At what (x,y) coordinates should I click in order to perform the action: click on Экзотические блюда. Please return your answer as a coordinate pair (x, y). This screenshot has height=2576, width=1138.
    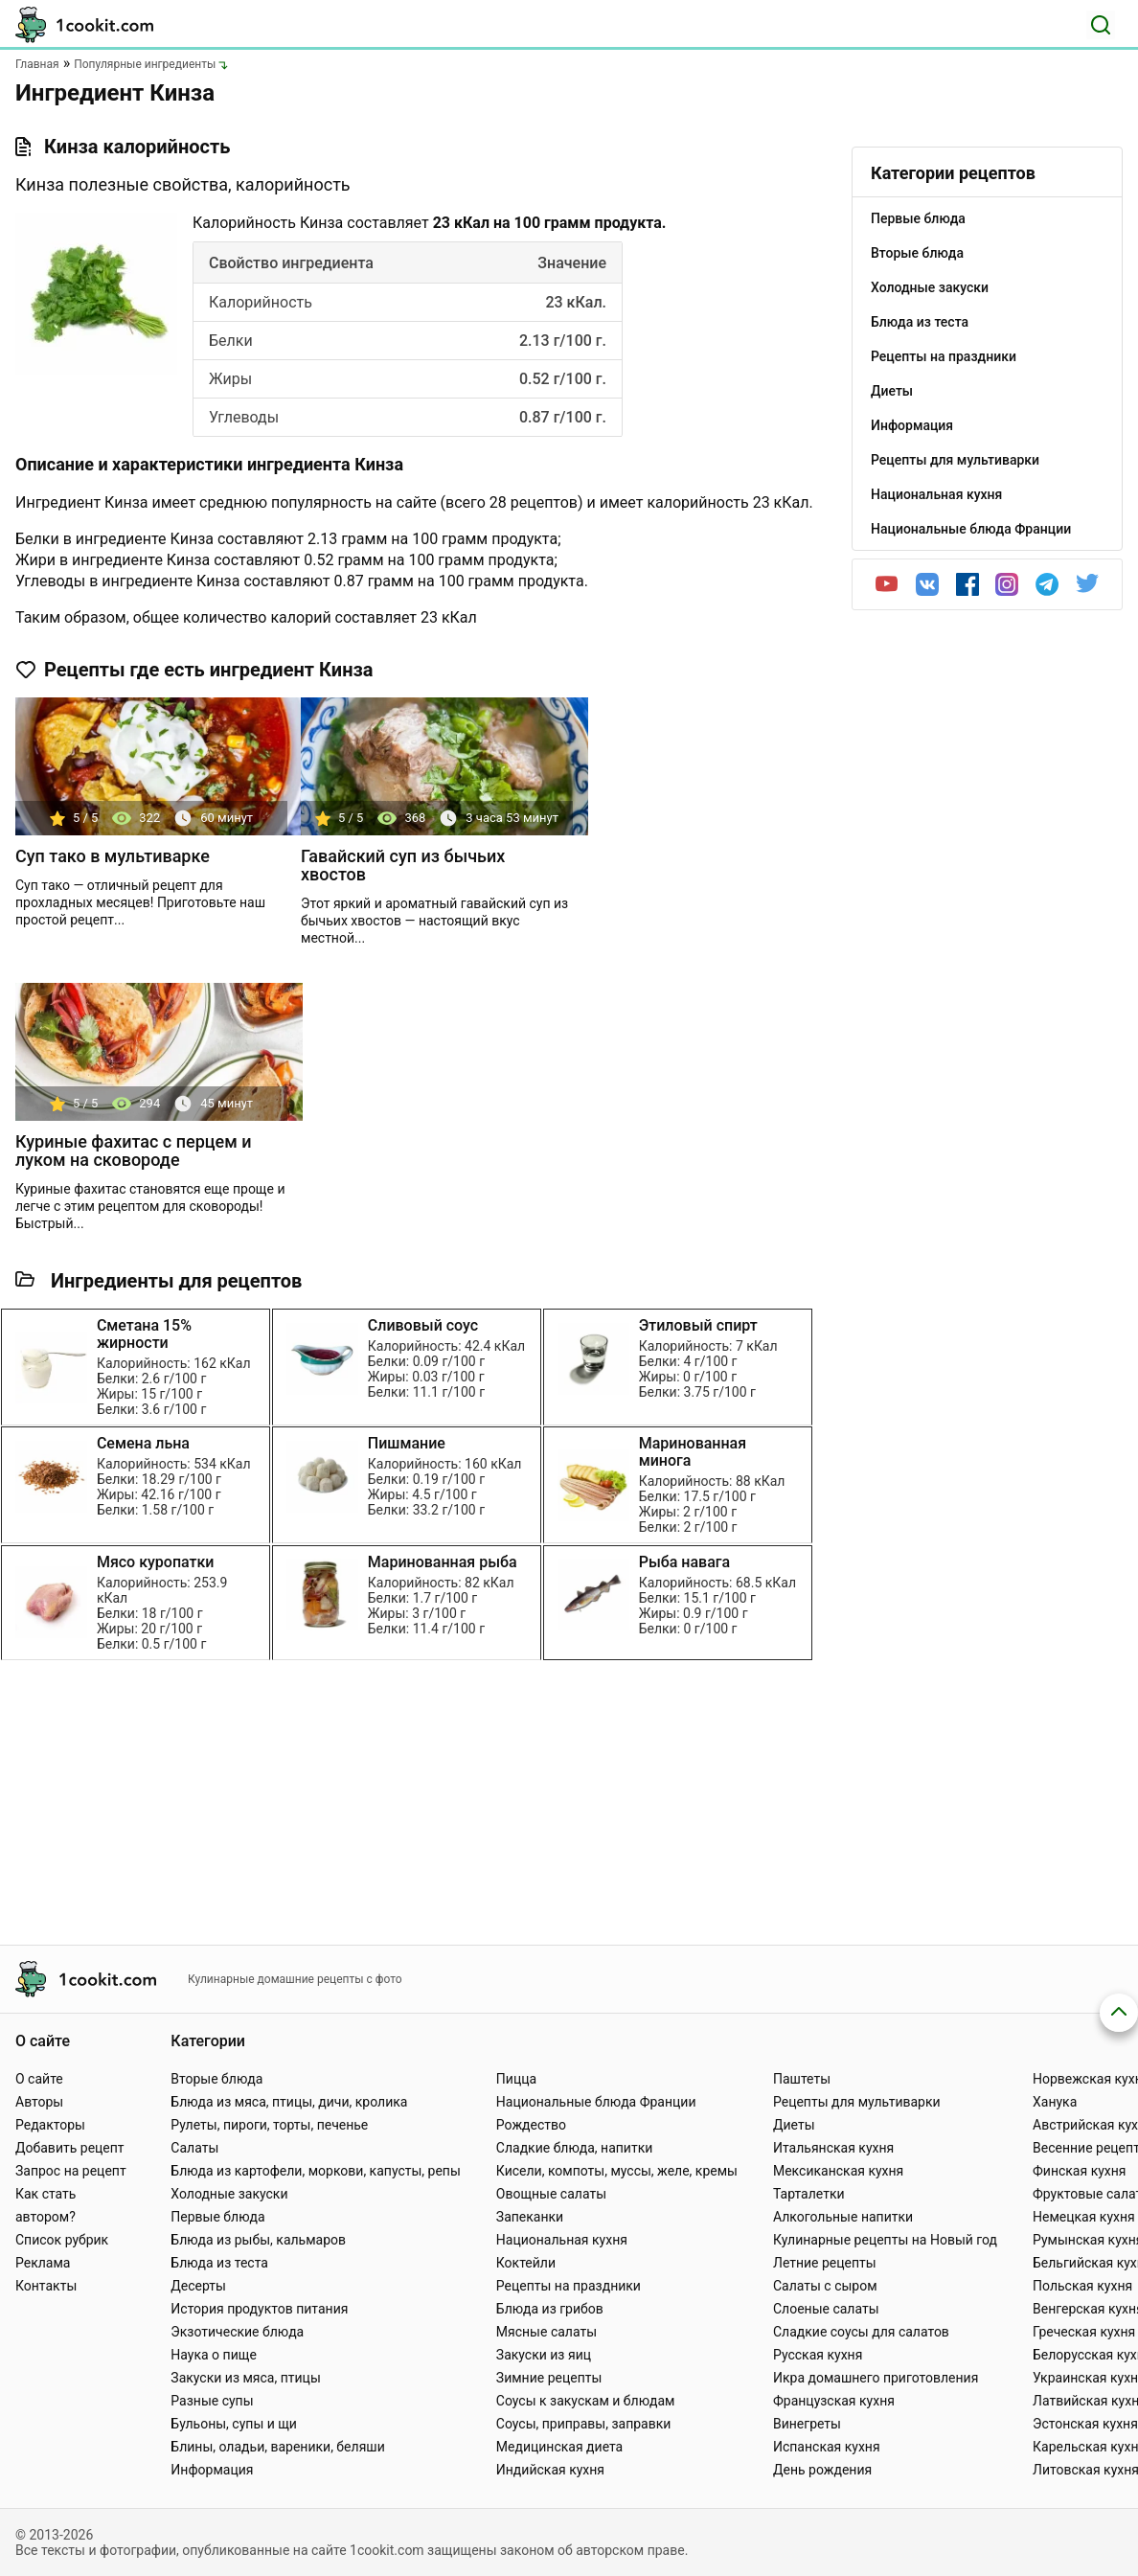
    Looking at the image, I should click on (237, 2331).